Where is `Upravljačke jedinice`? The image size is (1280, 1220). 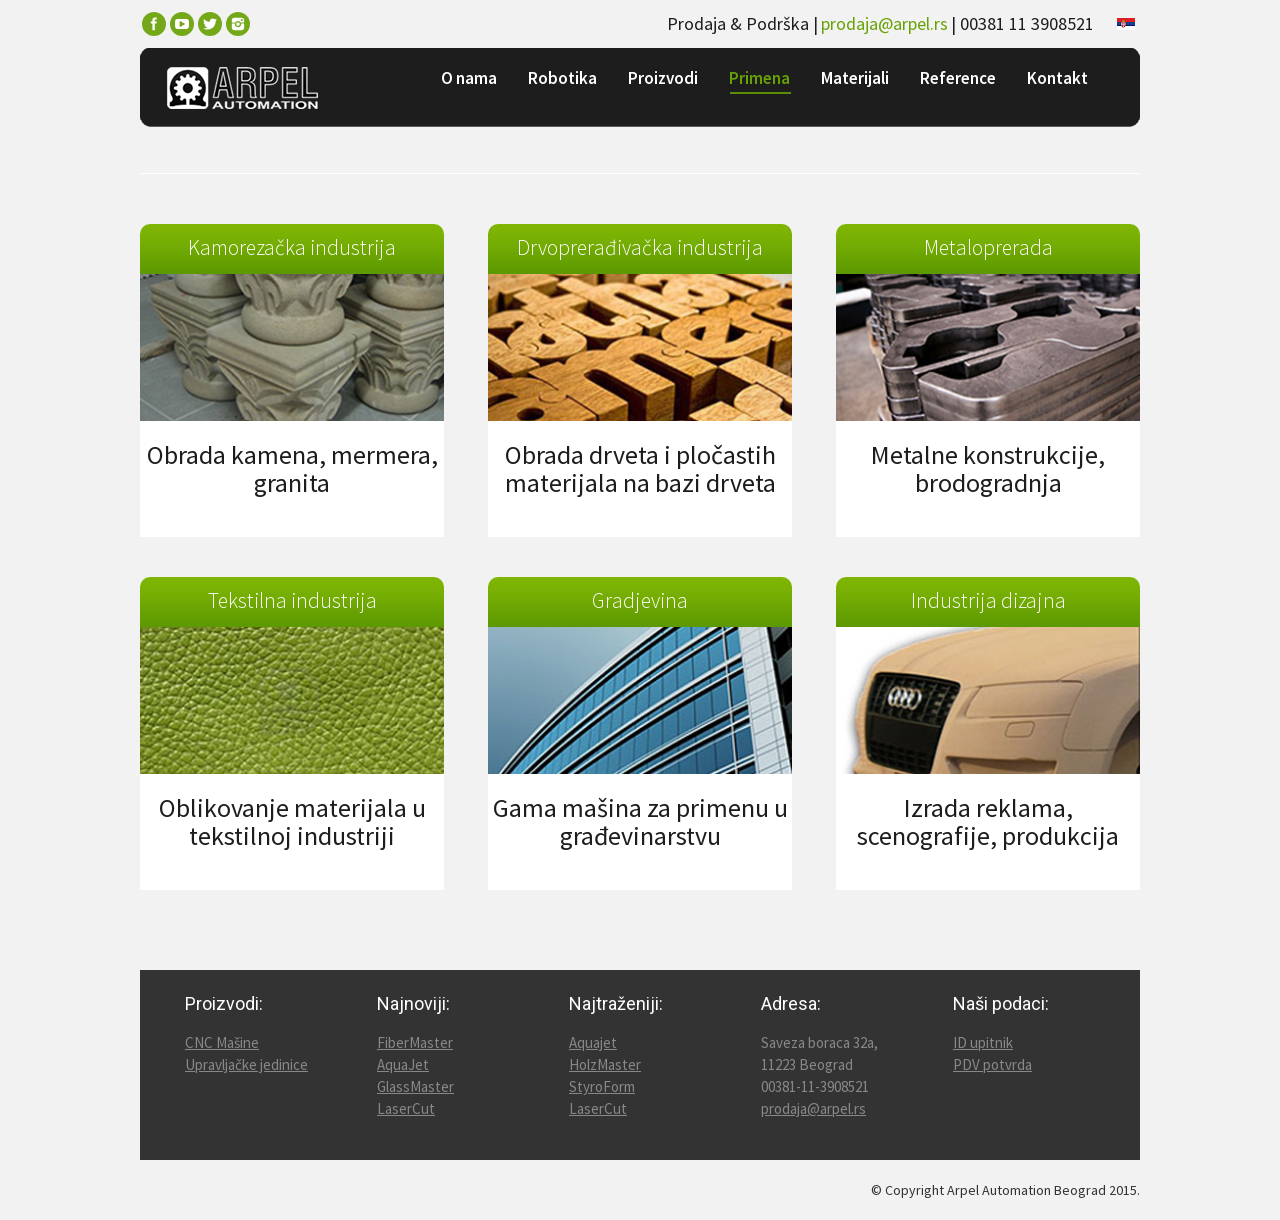 Upravljačke jedinice is located at coordinates (246, 1064).